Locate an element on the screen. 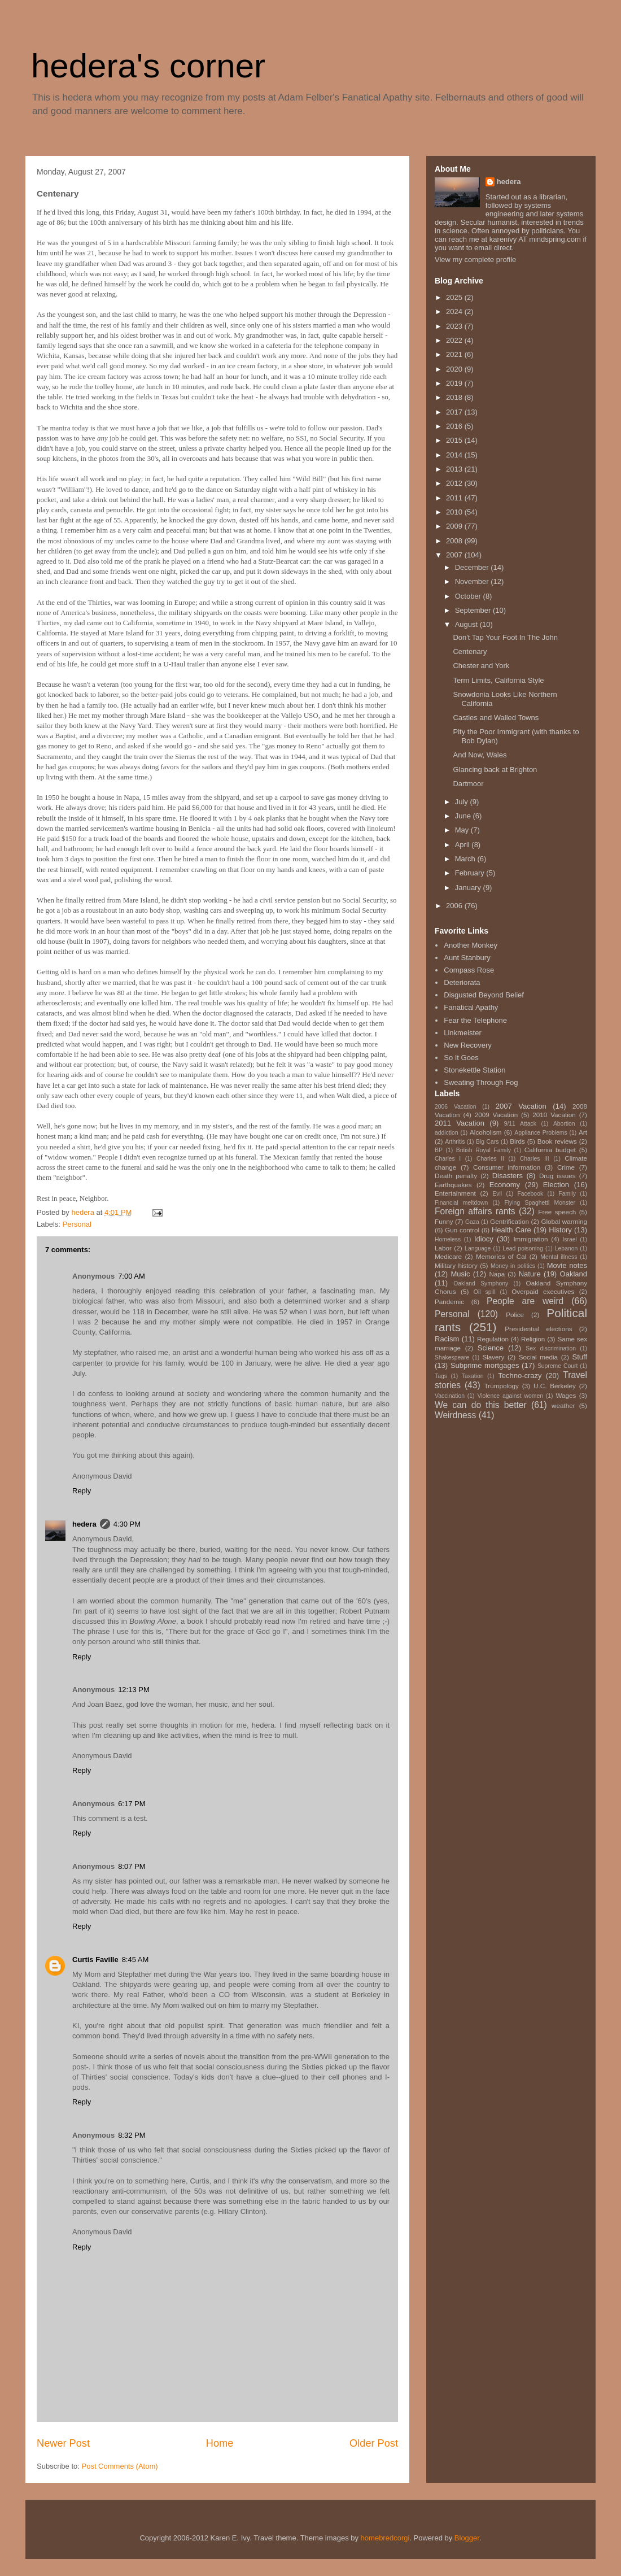 This screenshot has width=621, height=2576. Supreme Court is located at coordinates (557, 1366).